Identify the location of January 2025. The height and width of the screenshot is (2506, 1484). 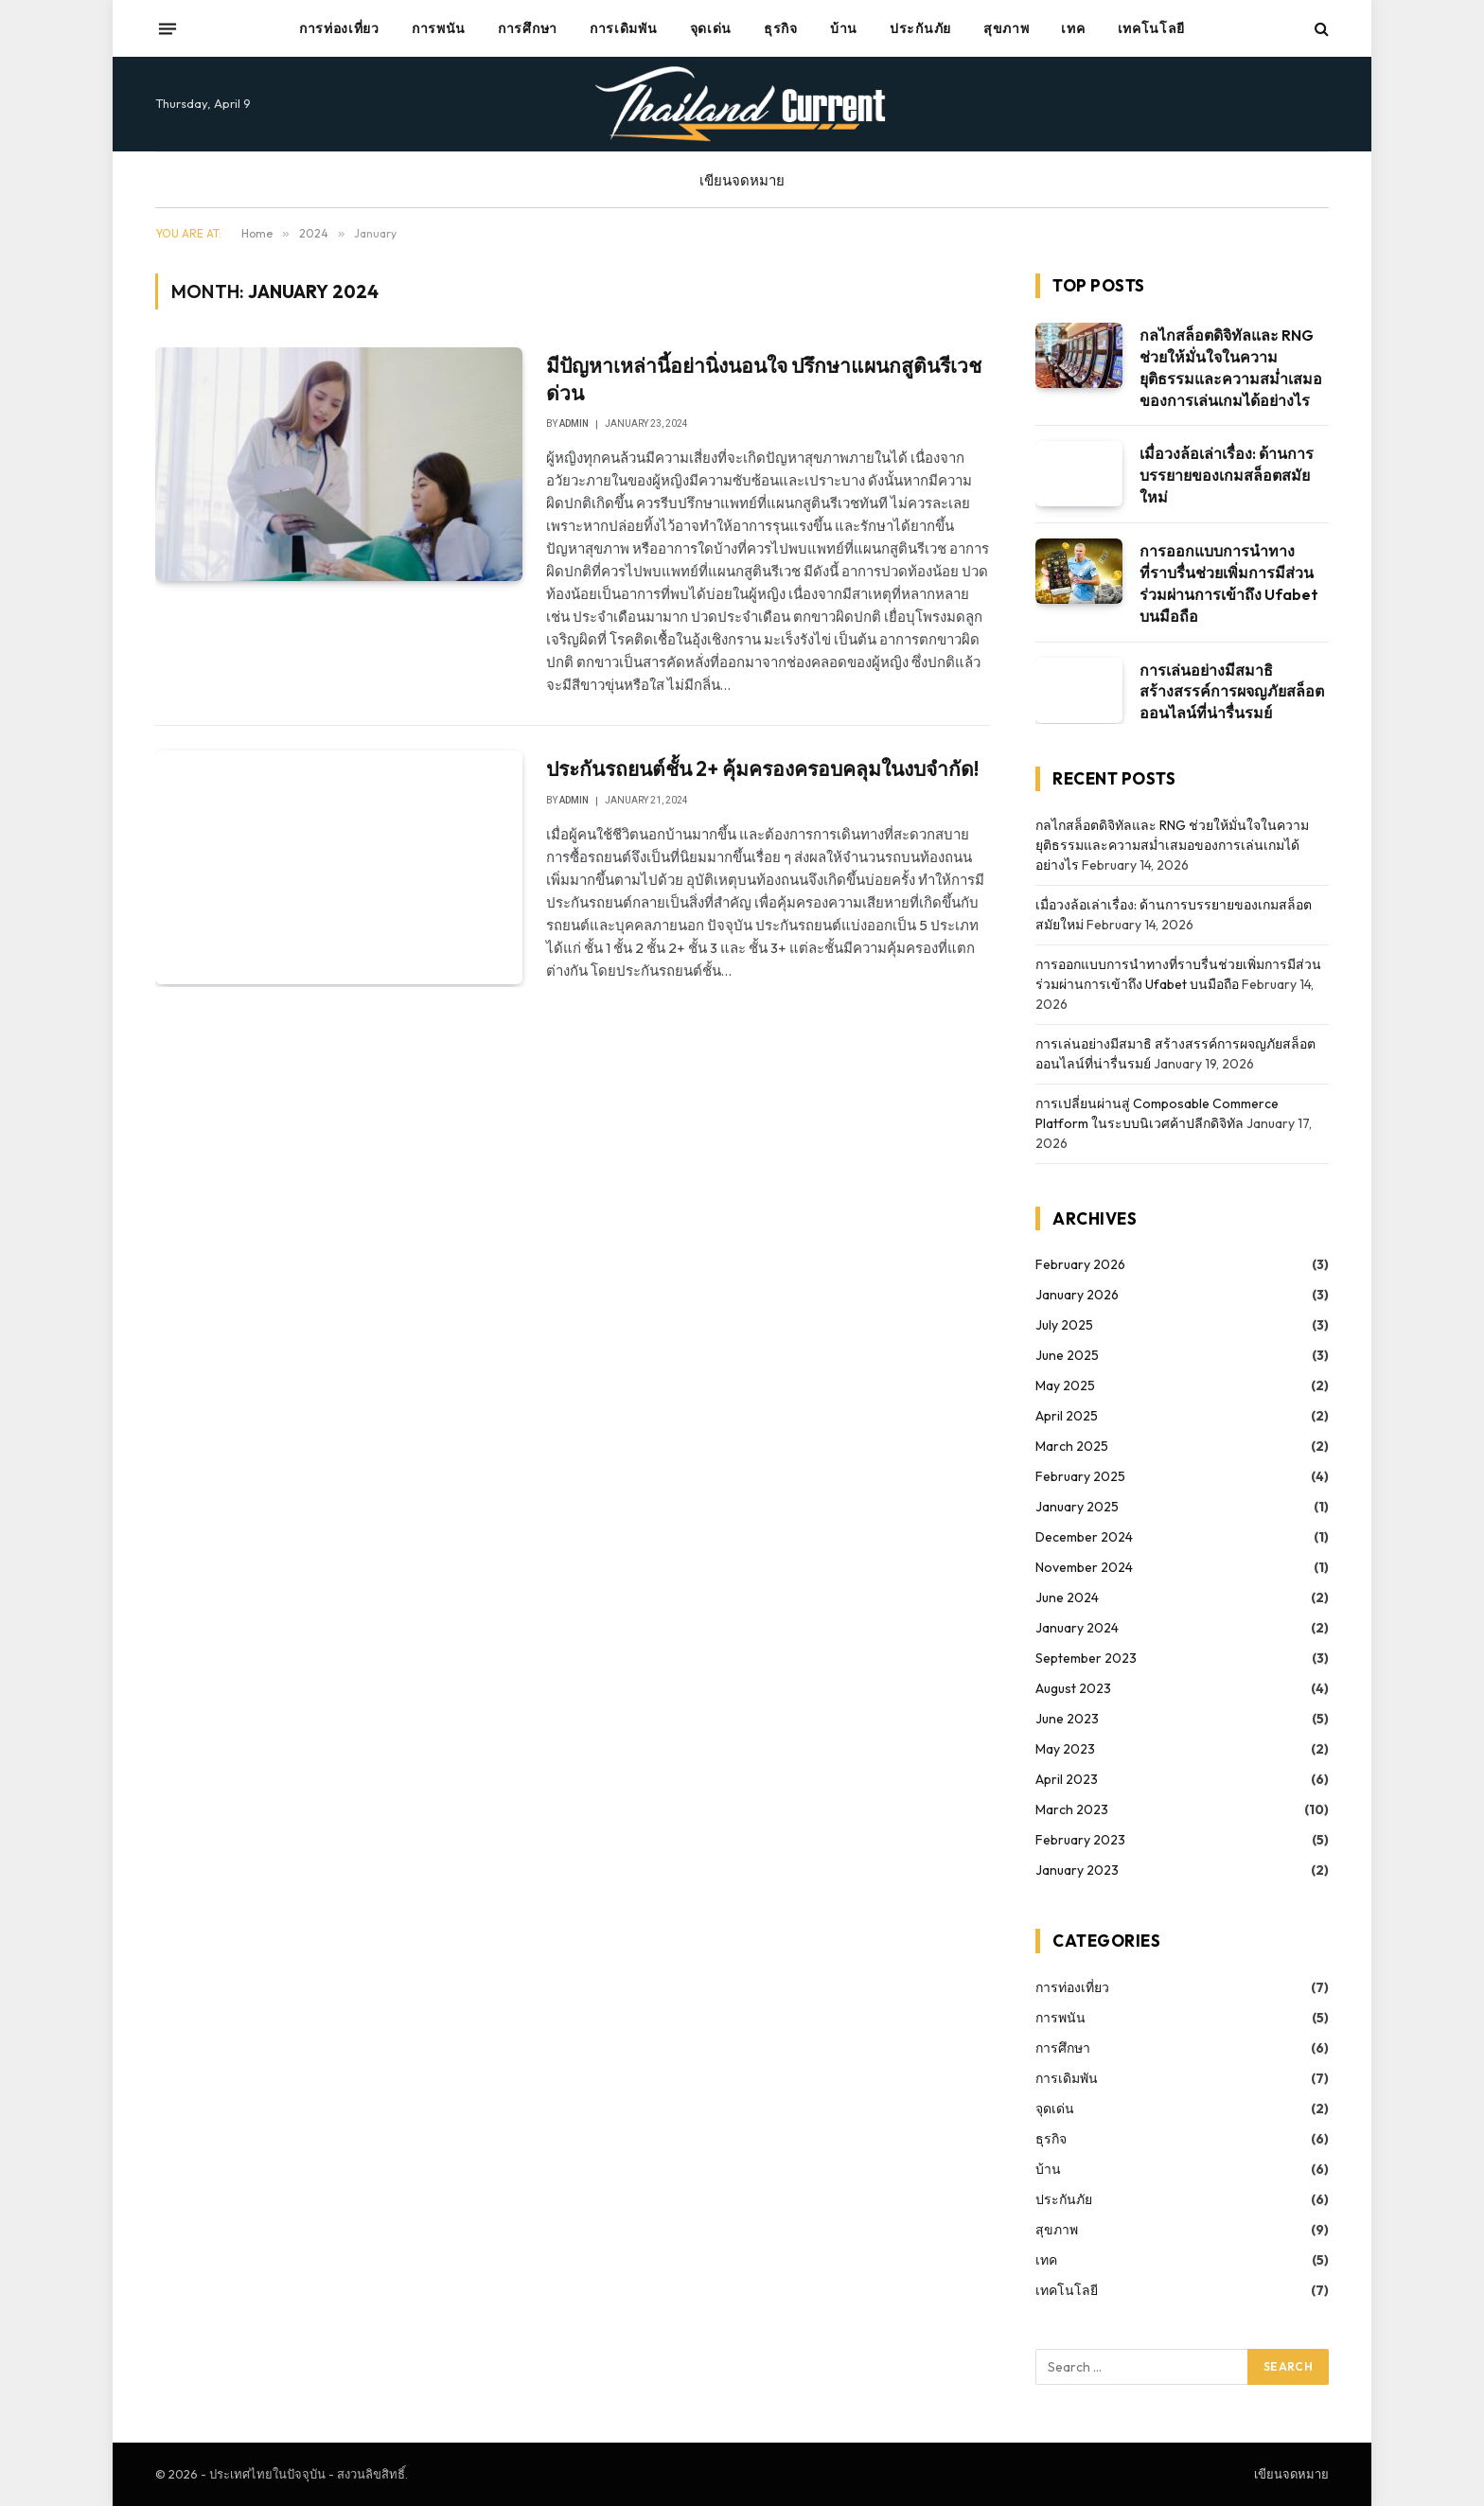
(1077, 1506).